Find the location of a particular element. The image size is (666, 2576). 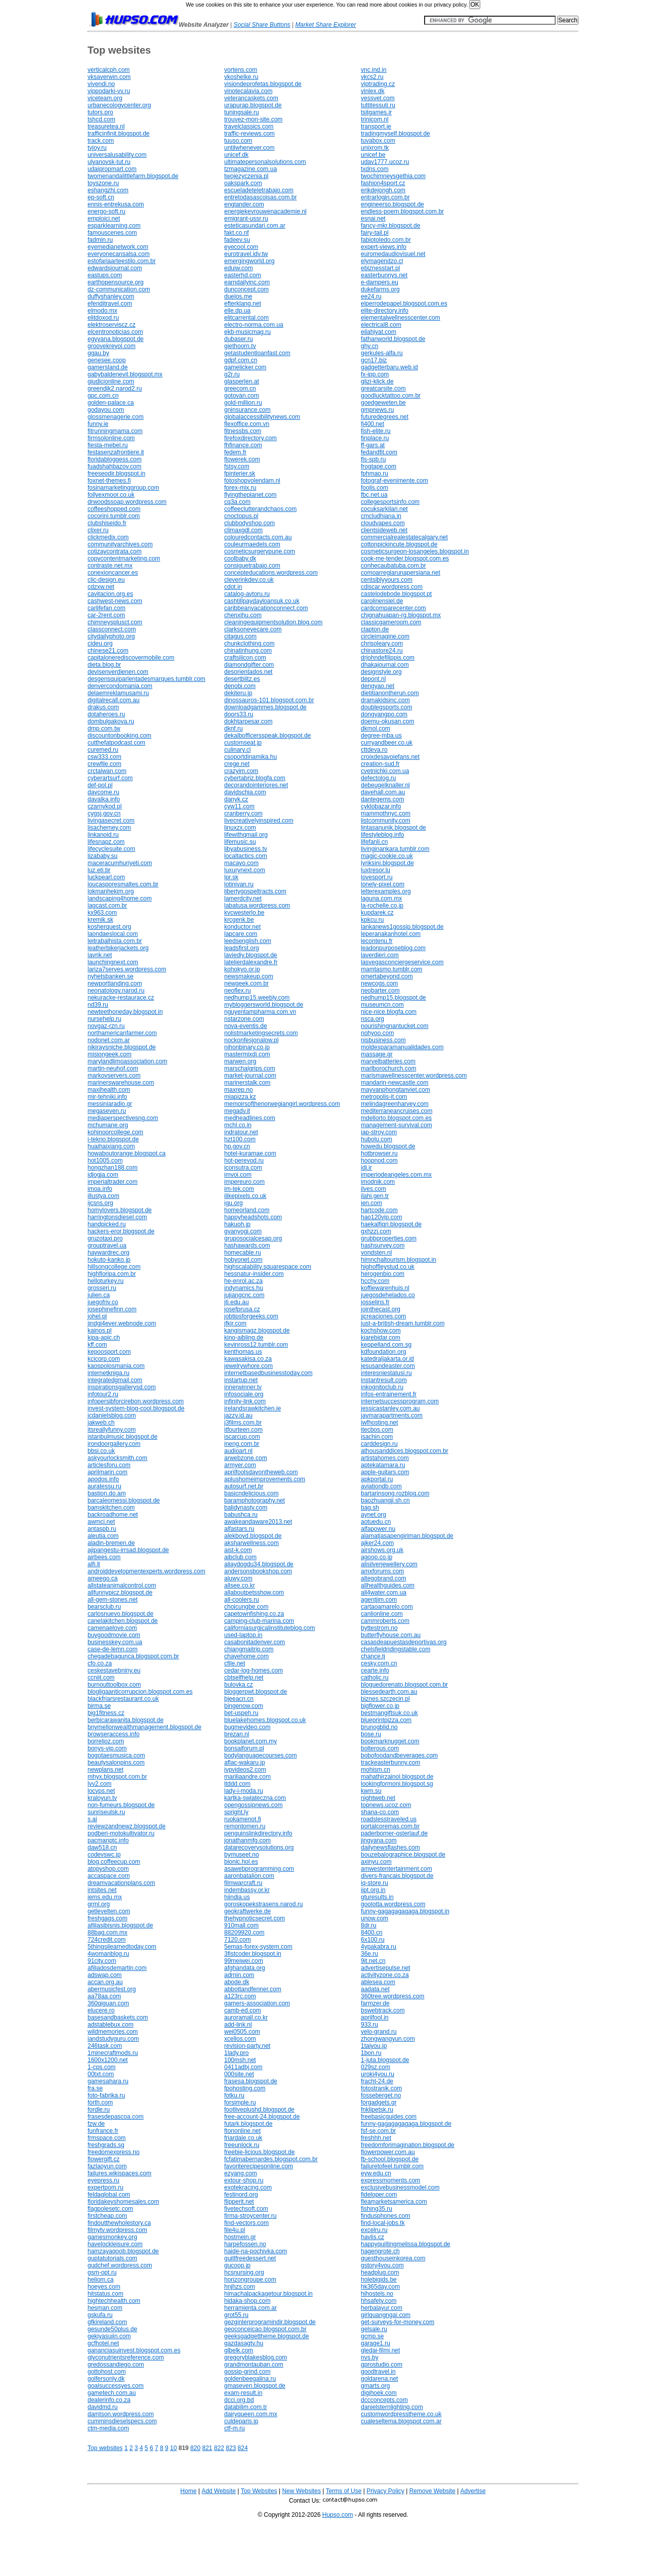

nursehelp.ru is located at coordinates (104, 1018).